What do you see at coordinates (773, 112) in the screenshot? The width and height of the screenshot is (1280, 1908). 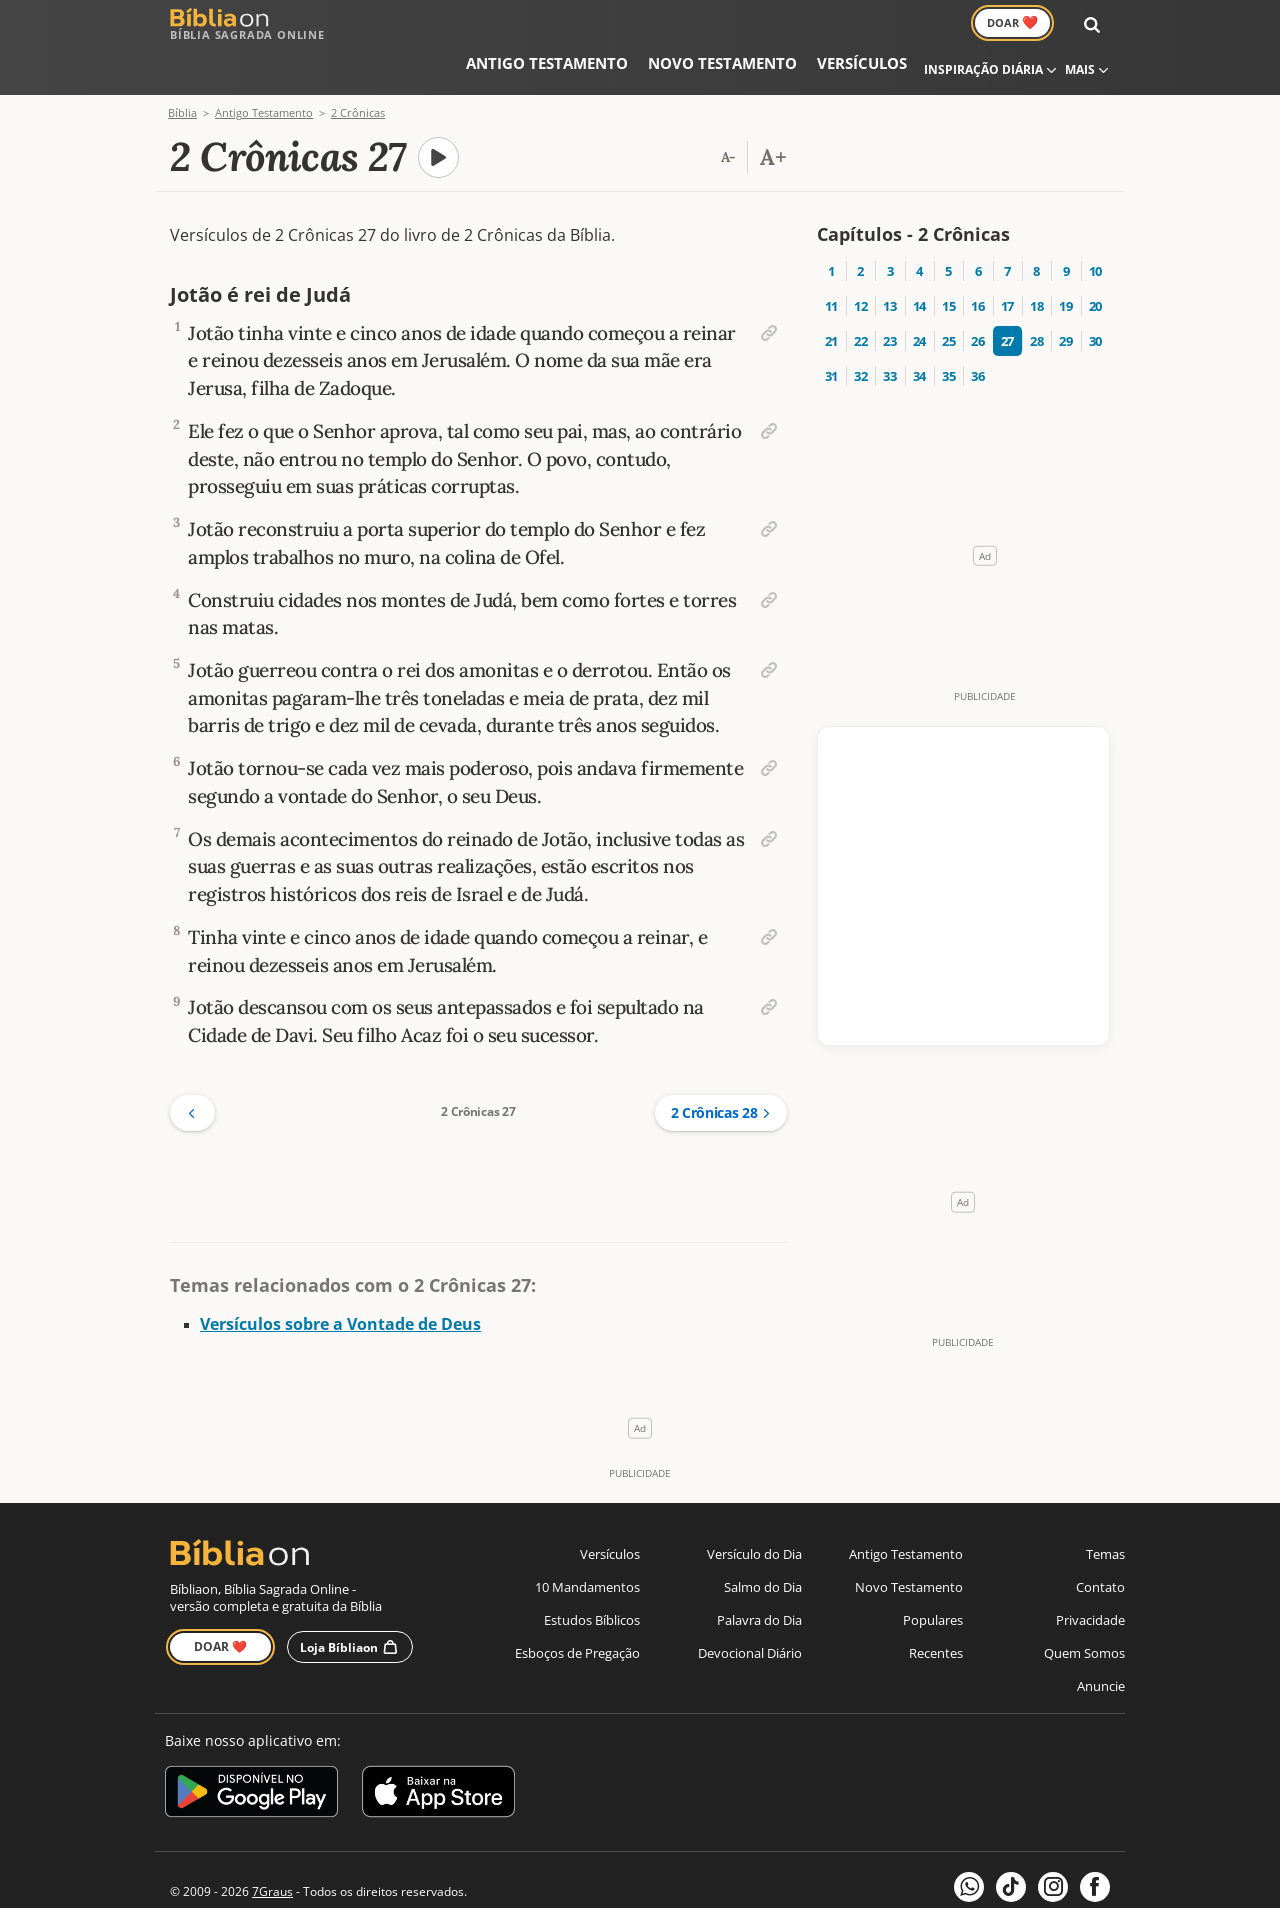 I see `[Aumentar tamanho da fonte]` at bounding box center [773, 112].